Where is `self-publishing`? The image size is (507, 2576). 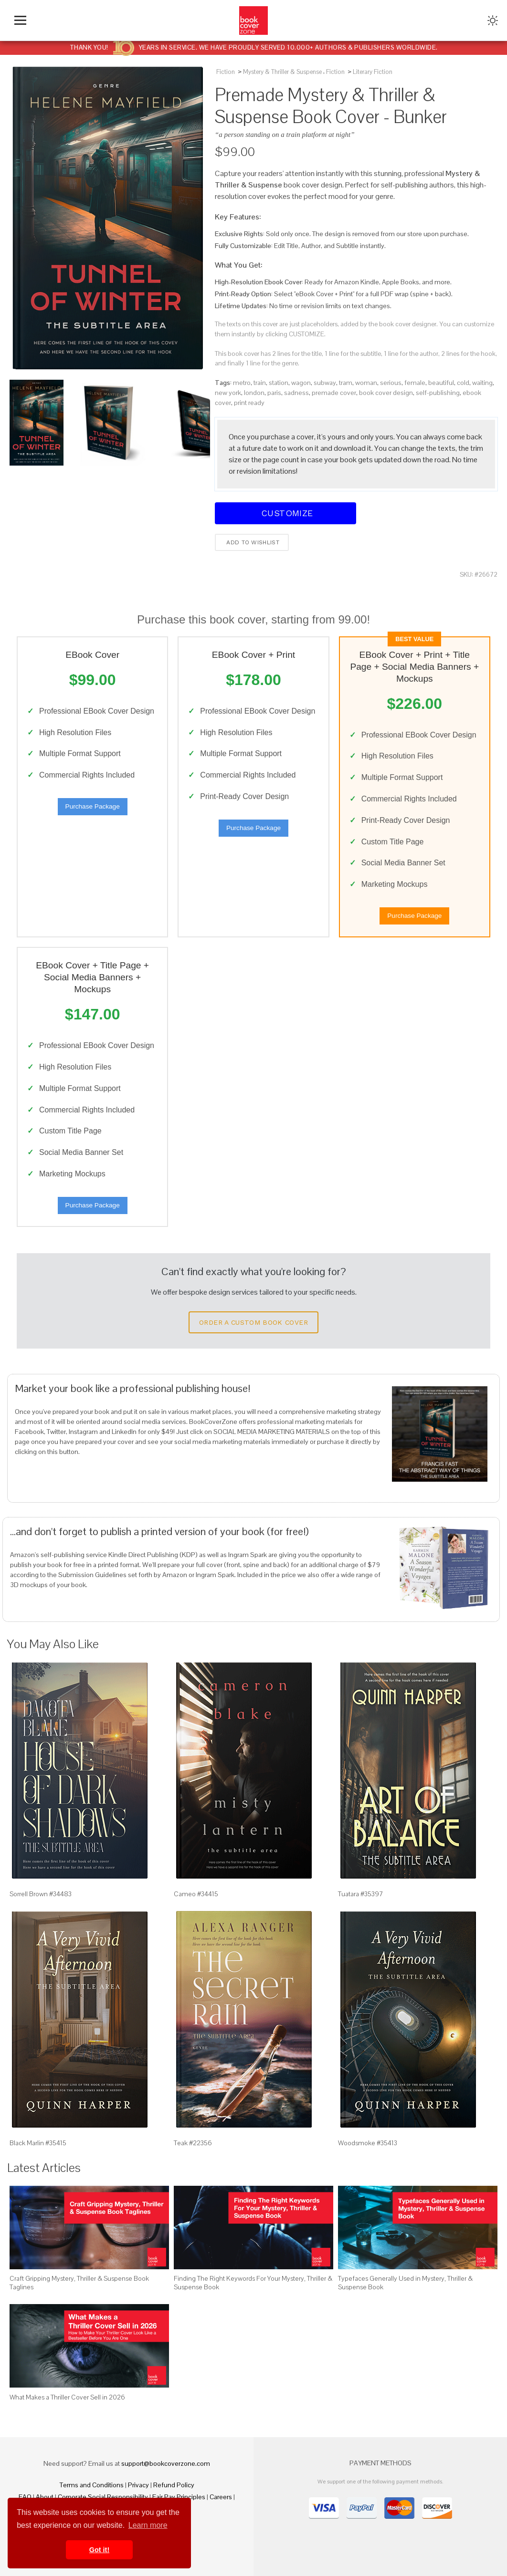
self-publishing is located at coordinates (438, 392).